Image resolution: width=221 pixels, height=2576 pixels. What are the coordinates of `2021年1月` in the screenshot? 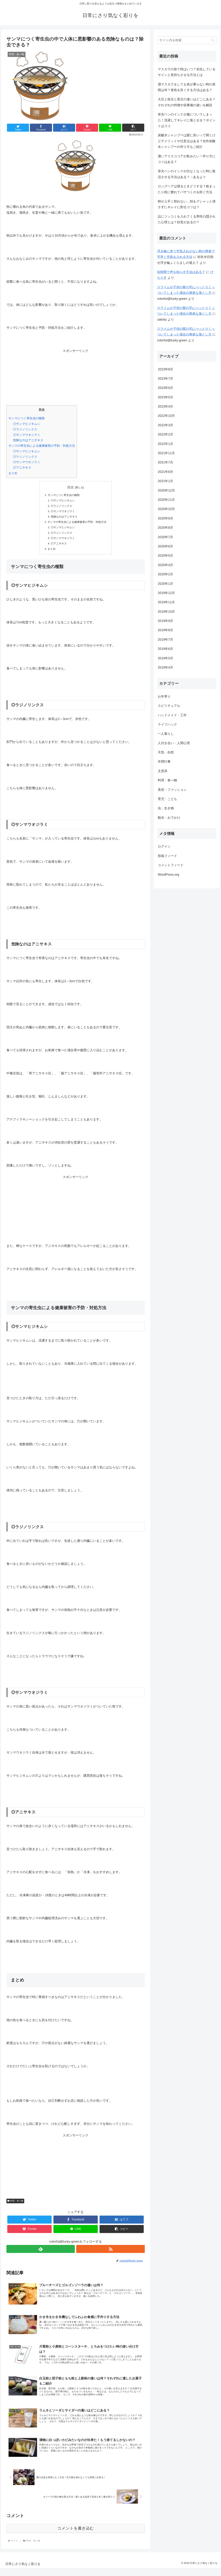 It's located at (165, 481).